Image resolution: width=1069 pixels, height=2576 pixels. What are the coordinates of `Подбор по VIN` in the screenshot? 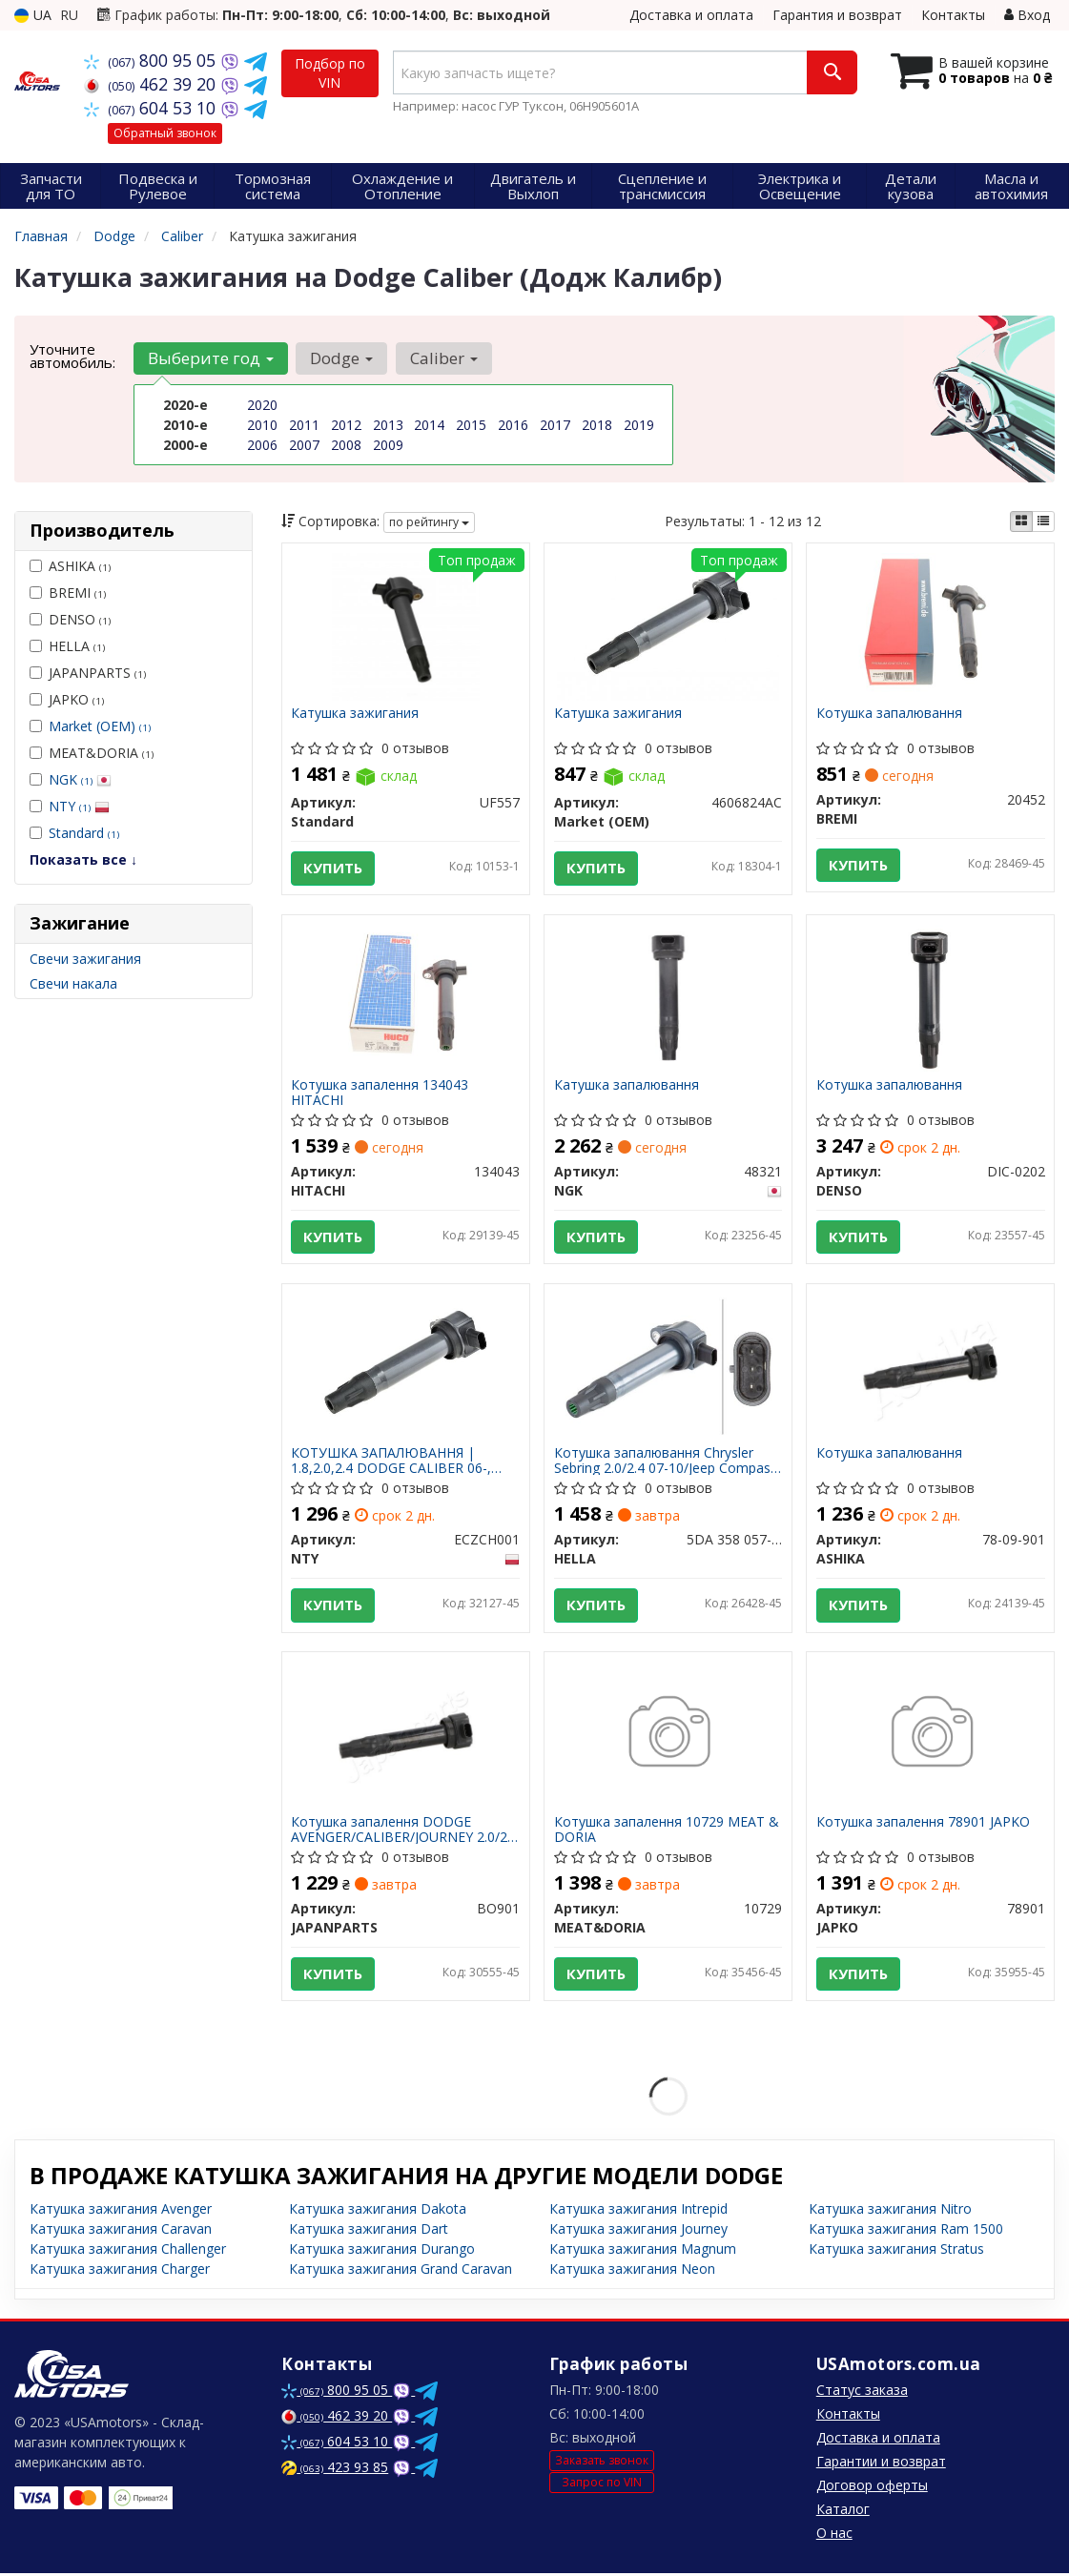 It's located at (330, 73).